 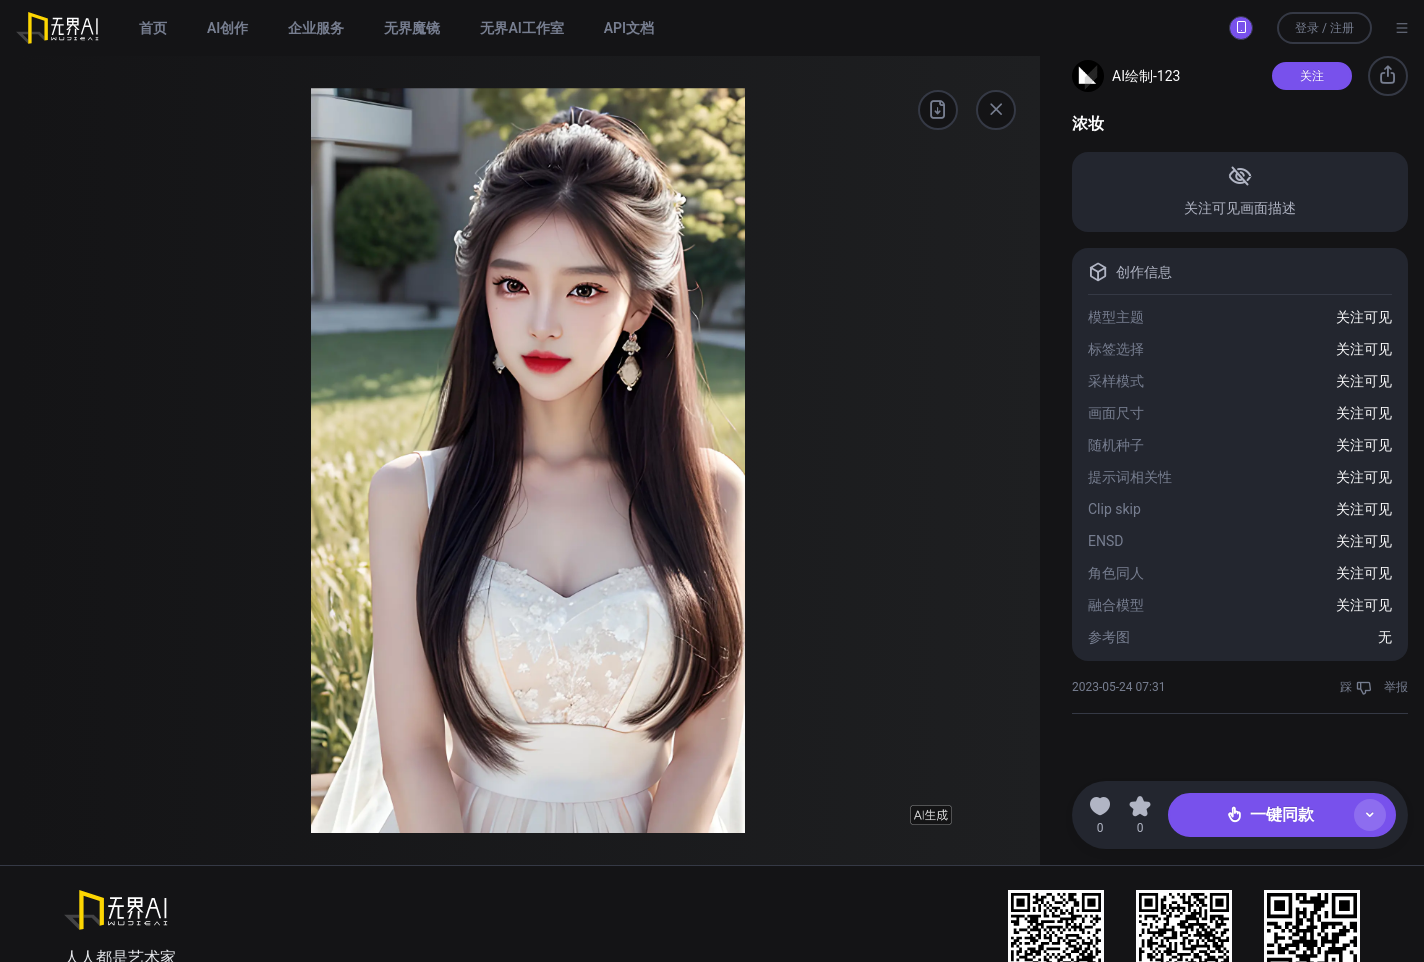 What do you see at coordinates (153, 28) in the screenshot?
I see `首页` at bounding box center [153, 28].